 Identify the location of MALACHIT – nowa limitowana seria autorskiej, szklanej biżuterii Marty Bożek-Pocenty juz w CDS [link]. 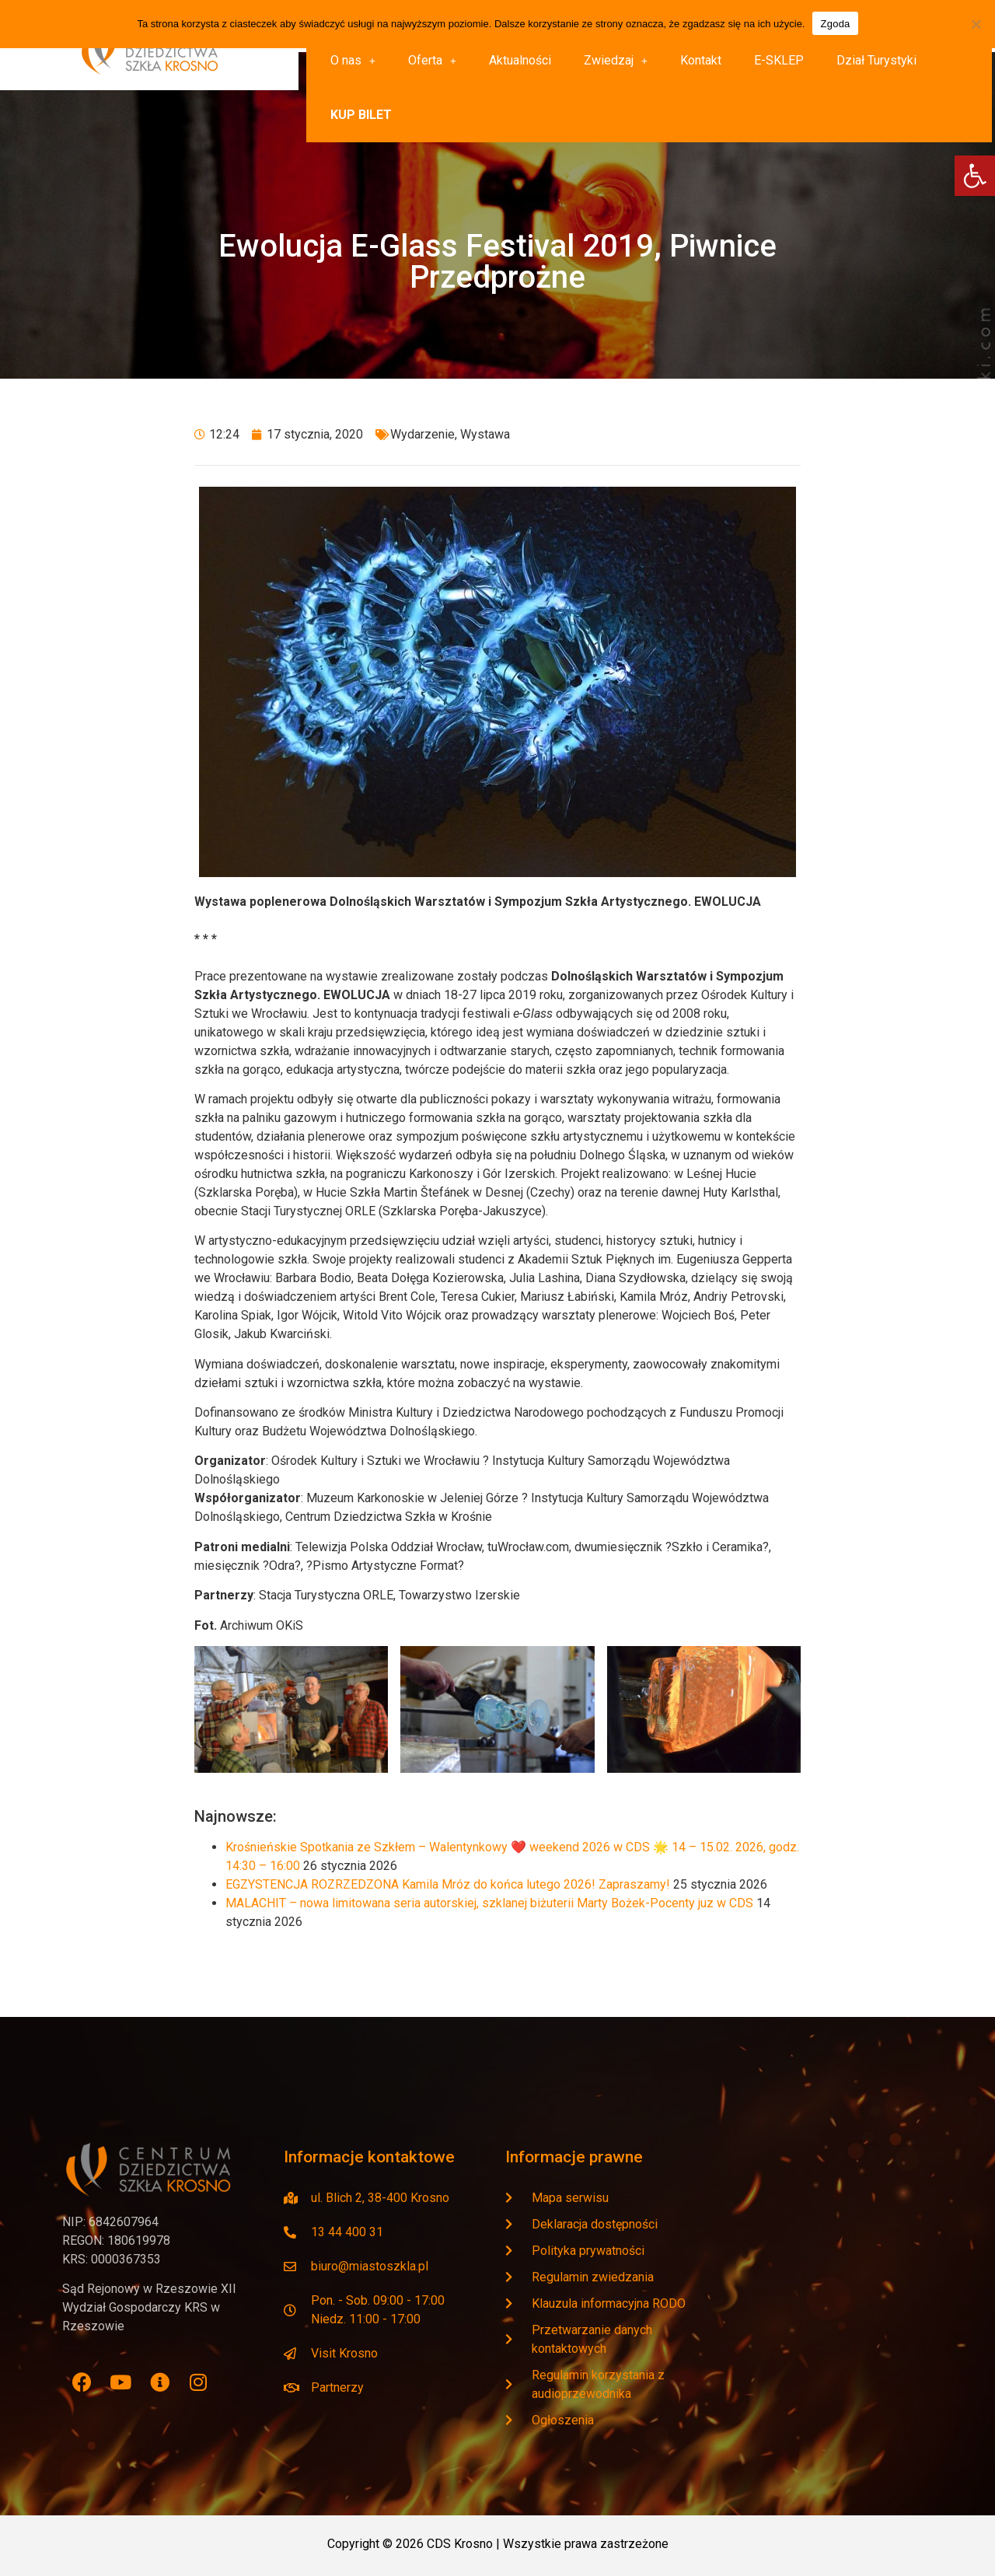
(489, 1903).